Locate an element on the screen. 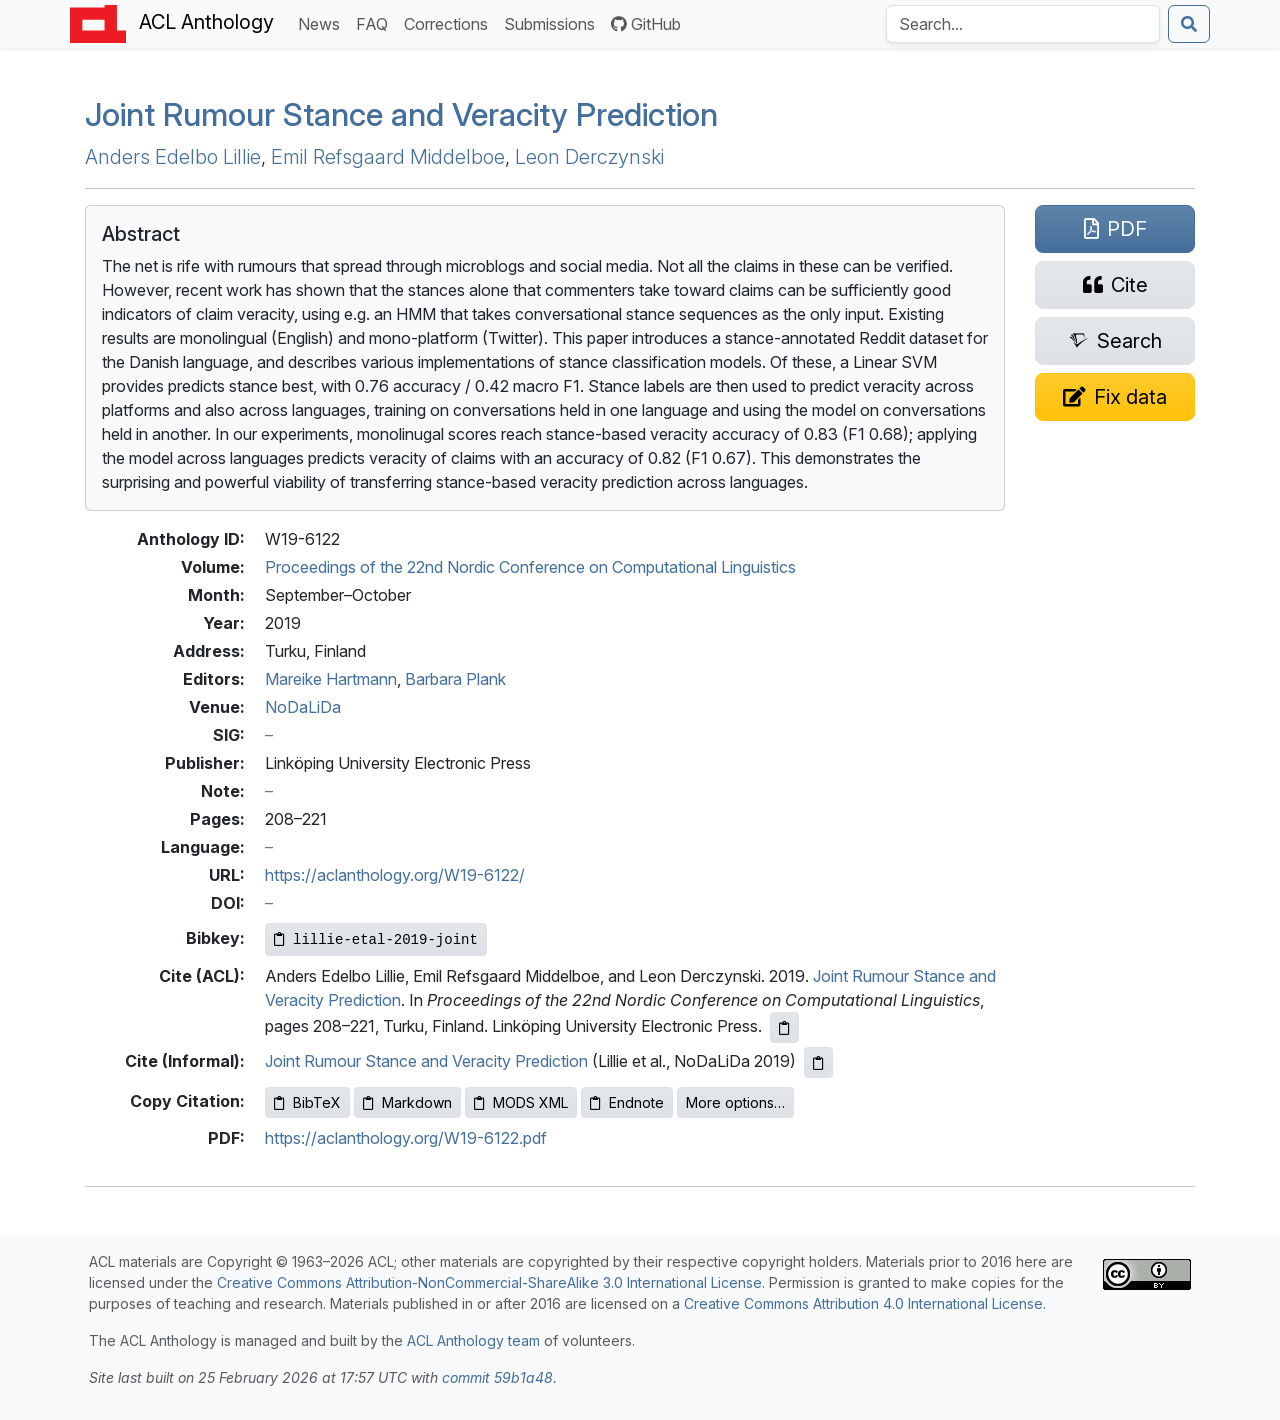 This screenshot has height=1420, width=1280. Corrections is located at coordinates (450, 22).